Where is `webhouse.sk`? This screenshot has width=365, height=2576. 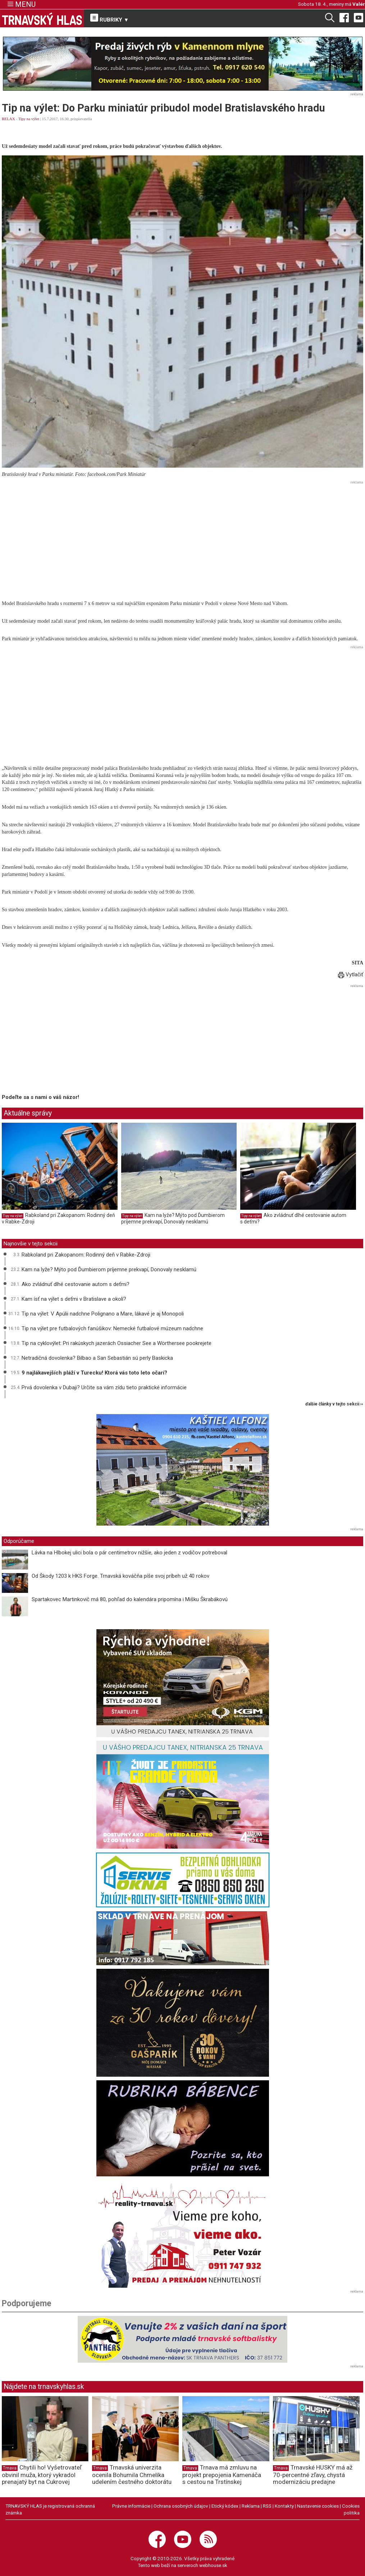 webhouse.sk is located at coordinates (213, 2565).